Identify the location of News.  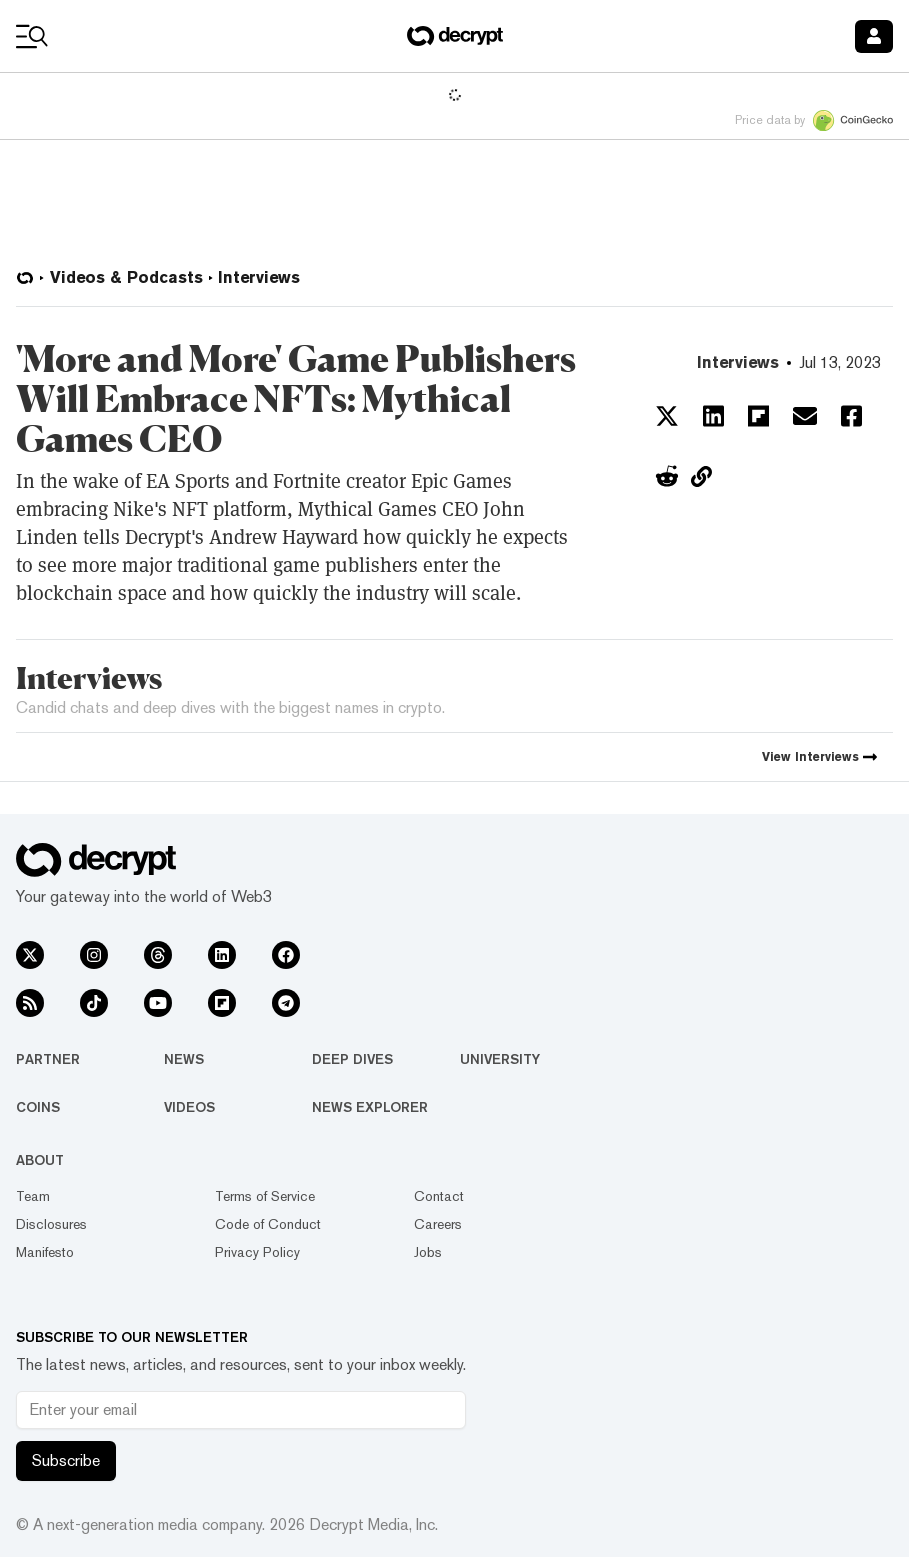
(184, 1059).